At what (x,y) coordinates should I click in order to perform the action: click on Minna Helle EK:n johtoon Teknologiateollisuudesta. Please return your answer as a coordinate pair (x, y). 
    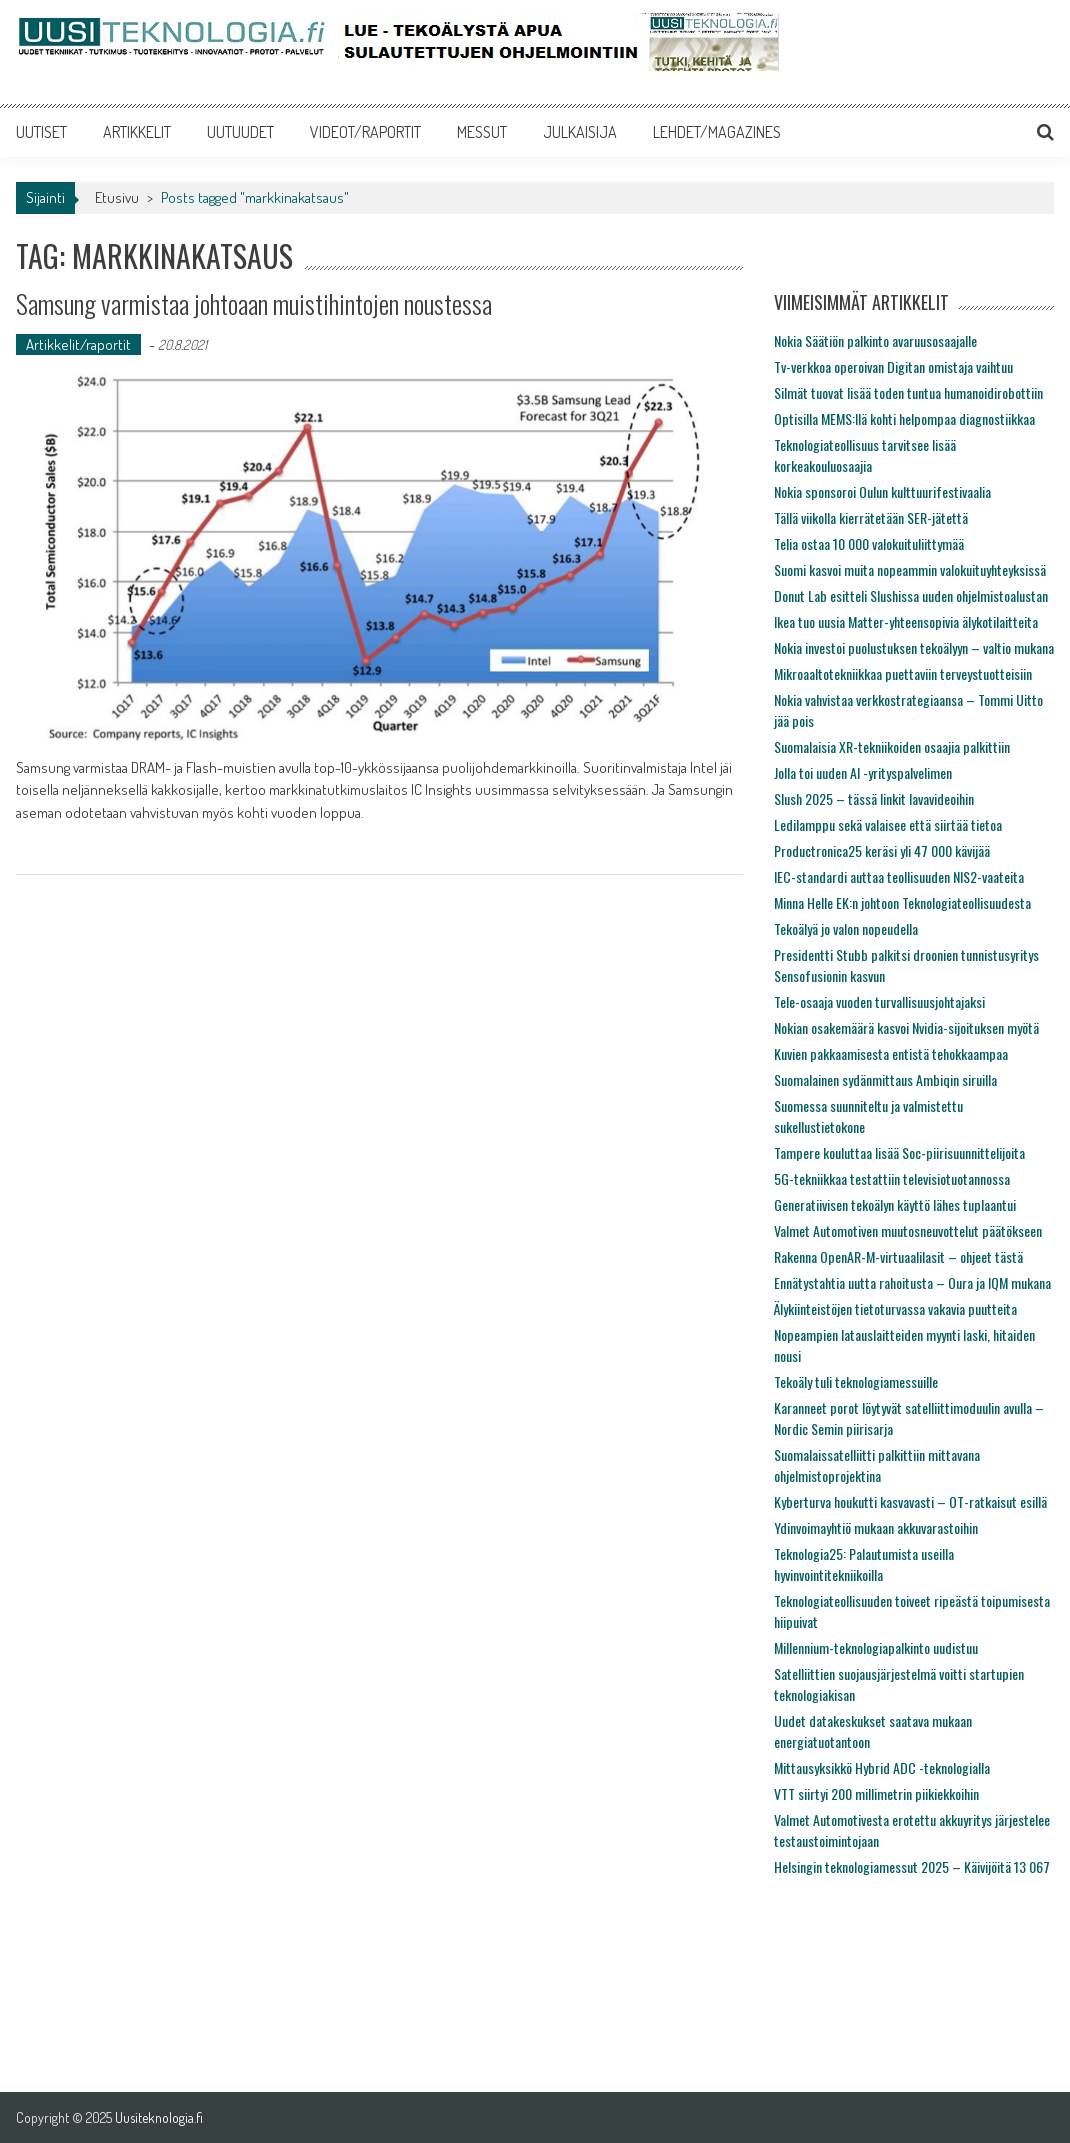
    Looking at the image, I should click on (902, 902).